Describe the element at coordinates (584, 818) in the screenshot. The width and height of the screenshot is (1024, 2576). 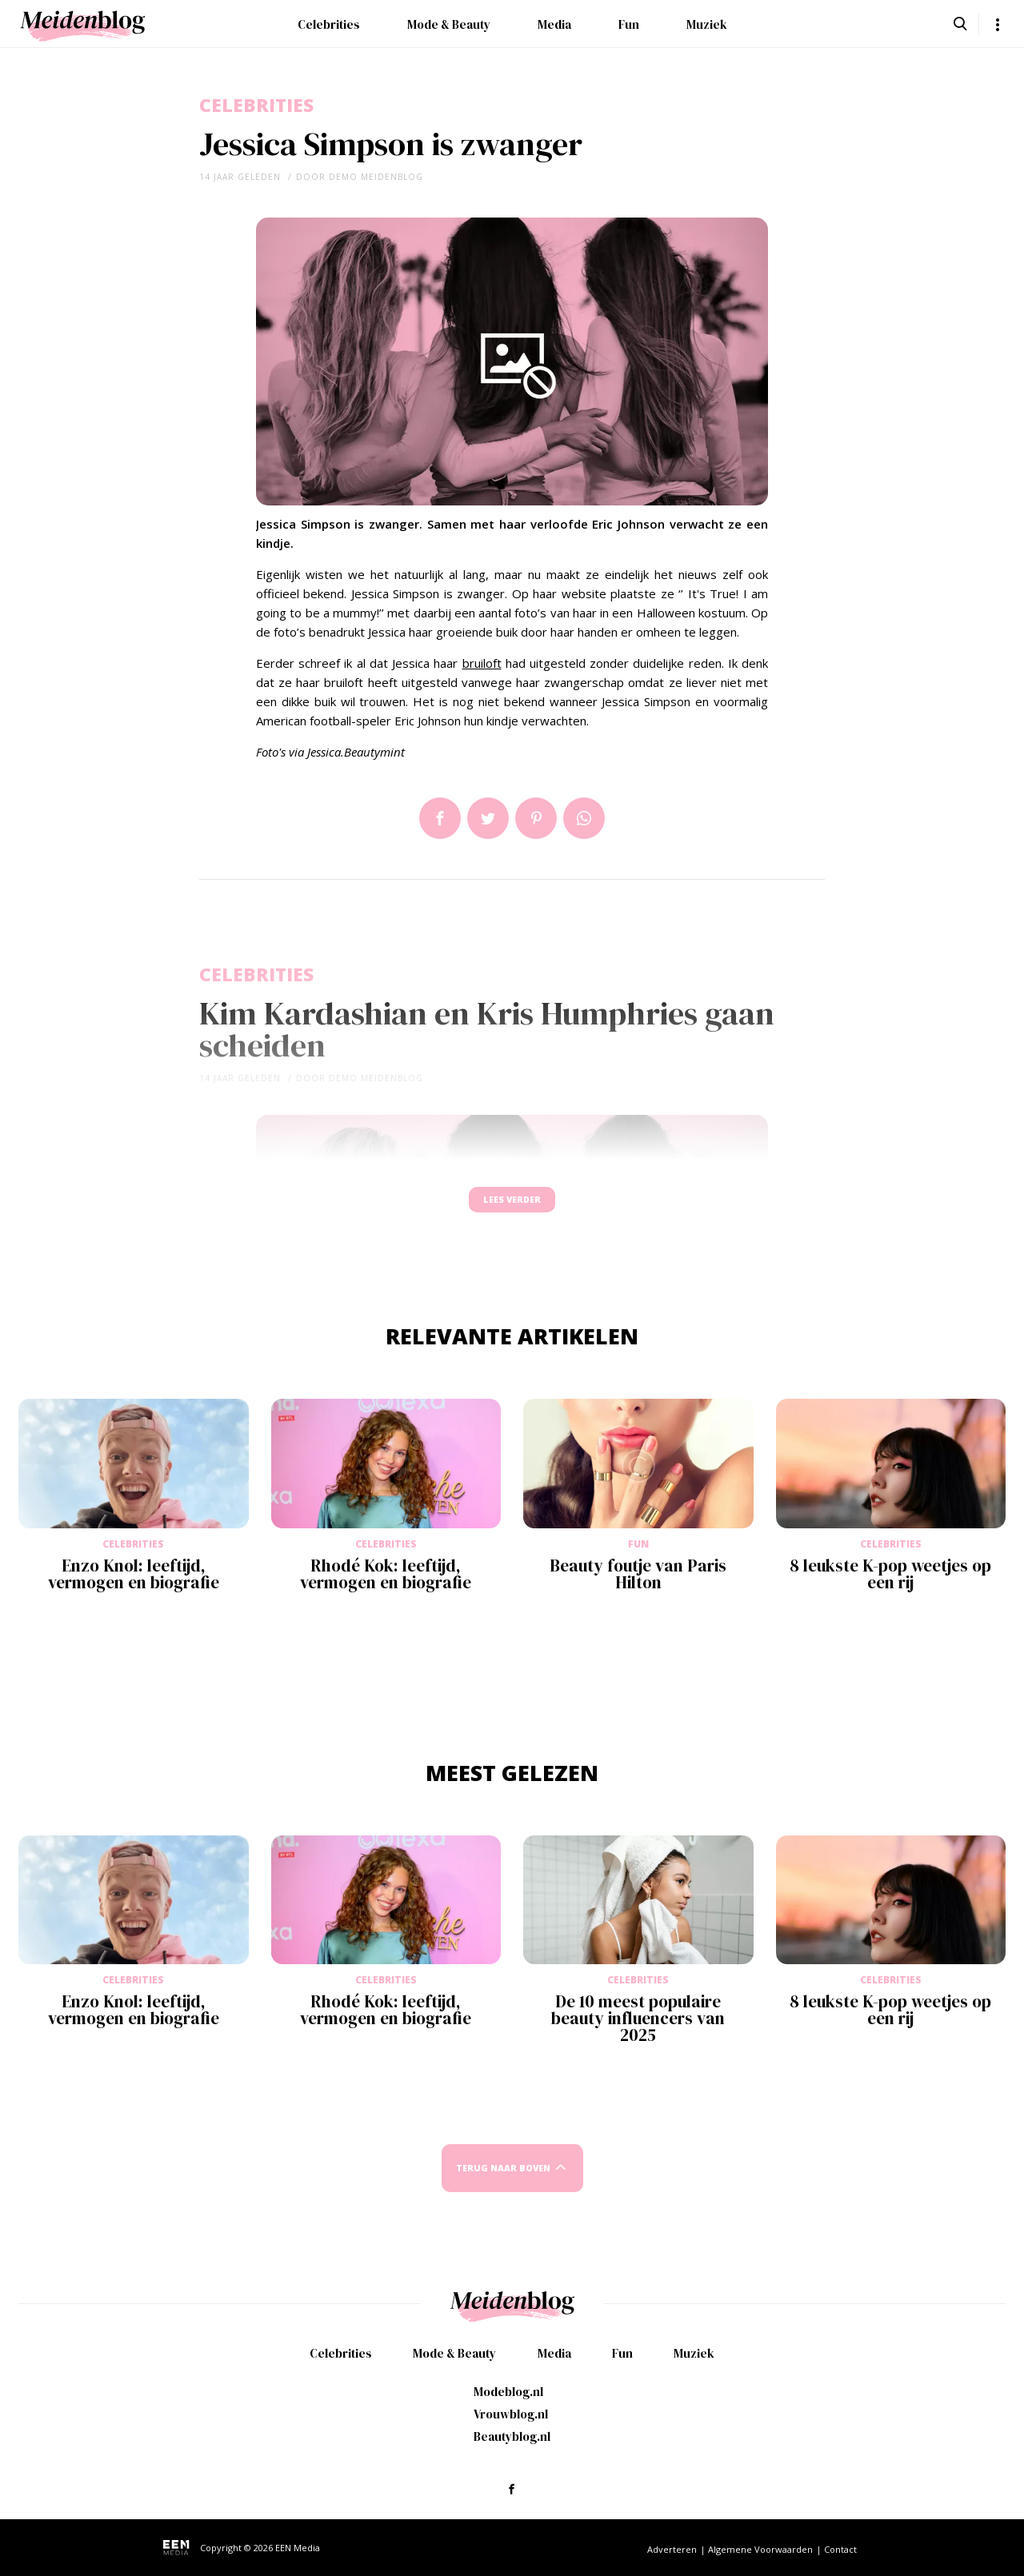
I see `App` at that location.